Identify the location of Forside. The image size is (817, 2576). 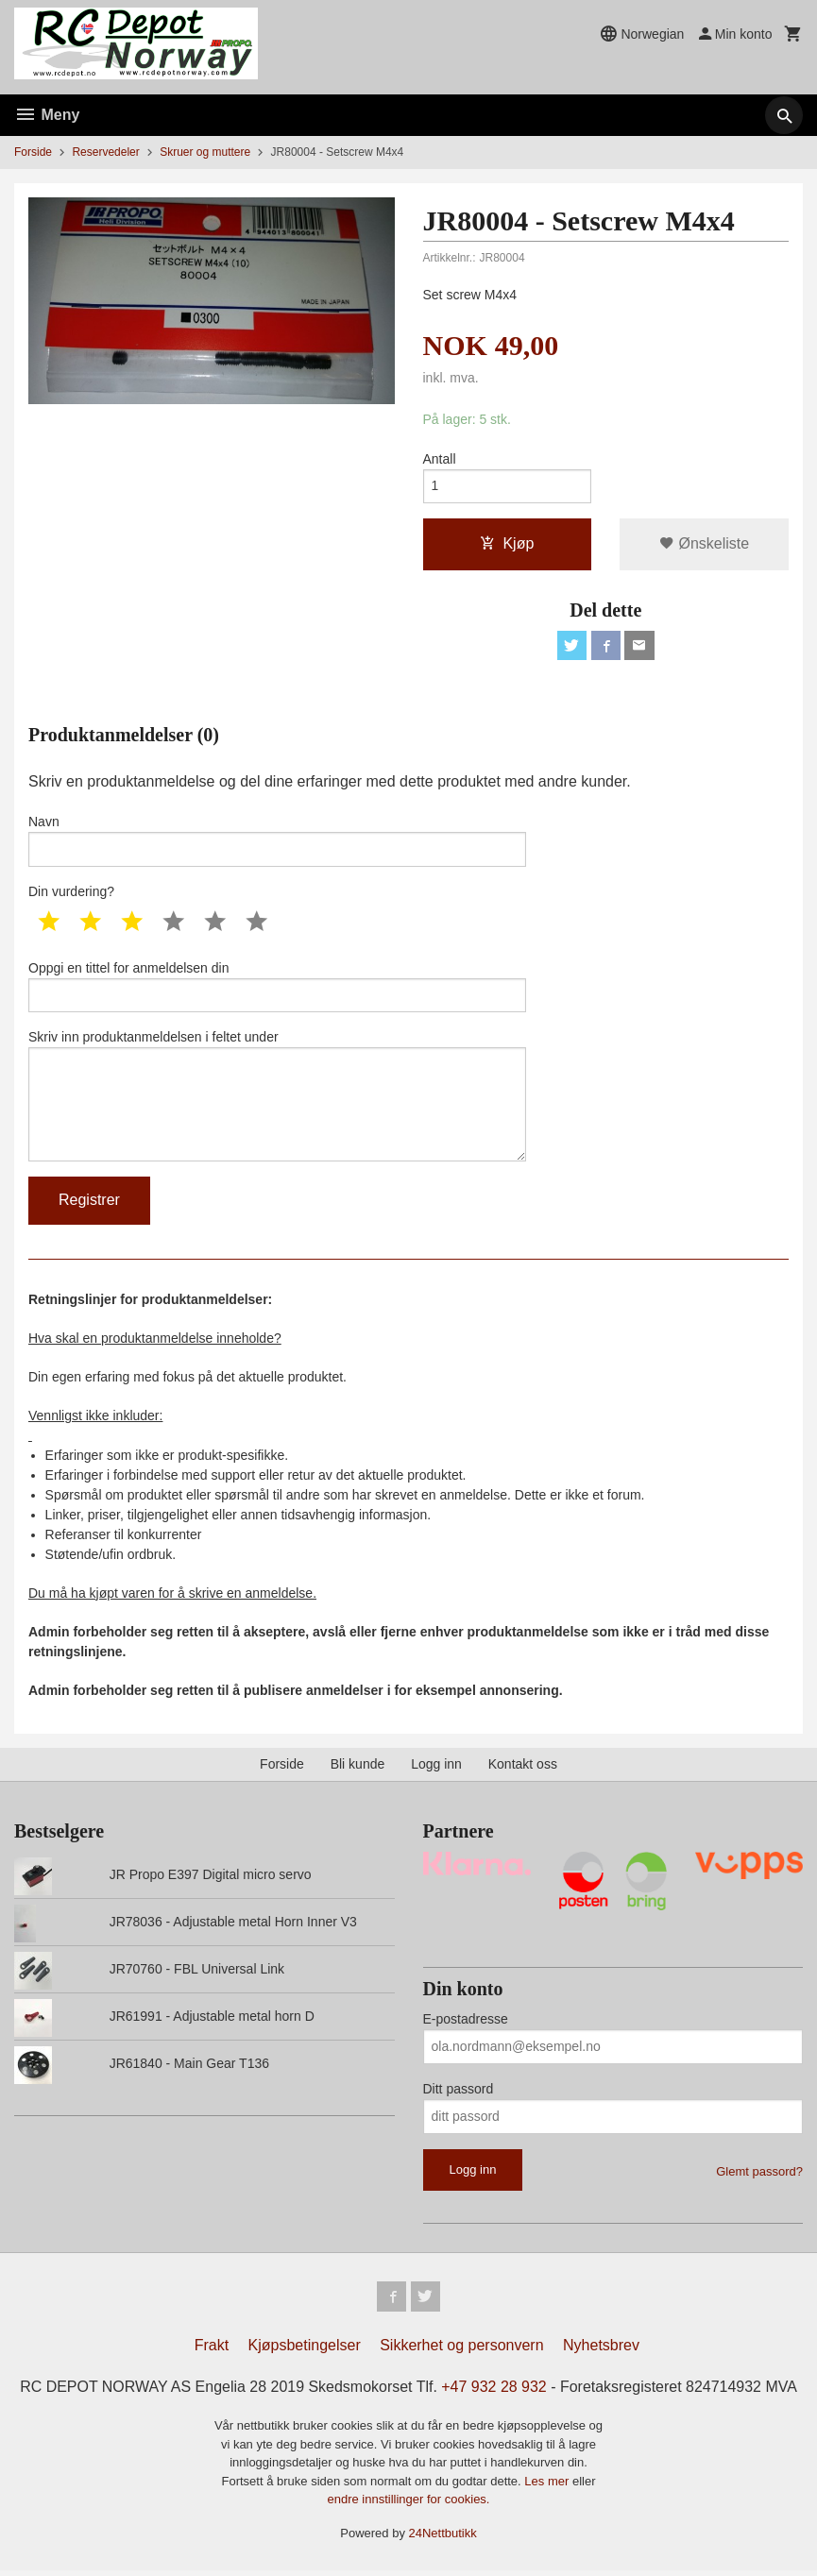
(33, 152).